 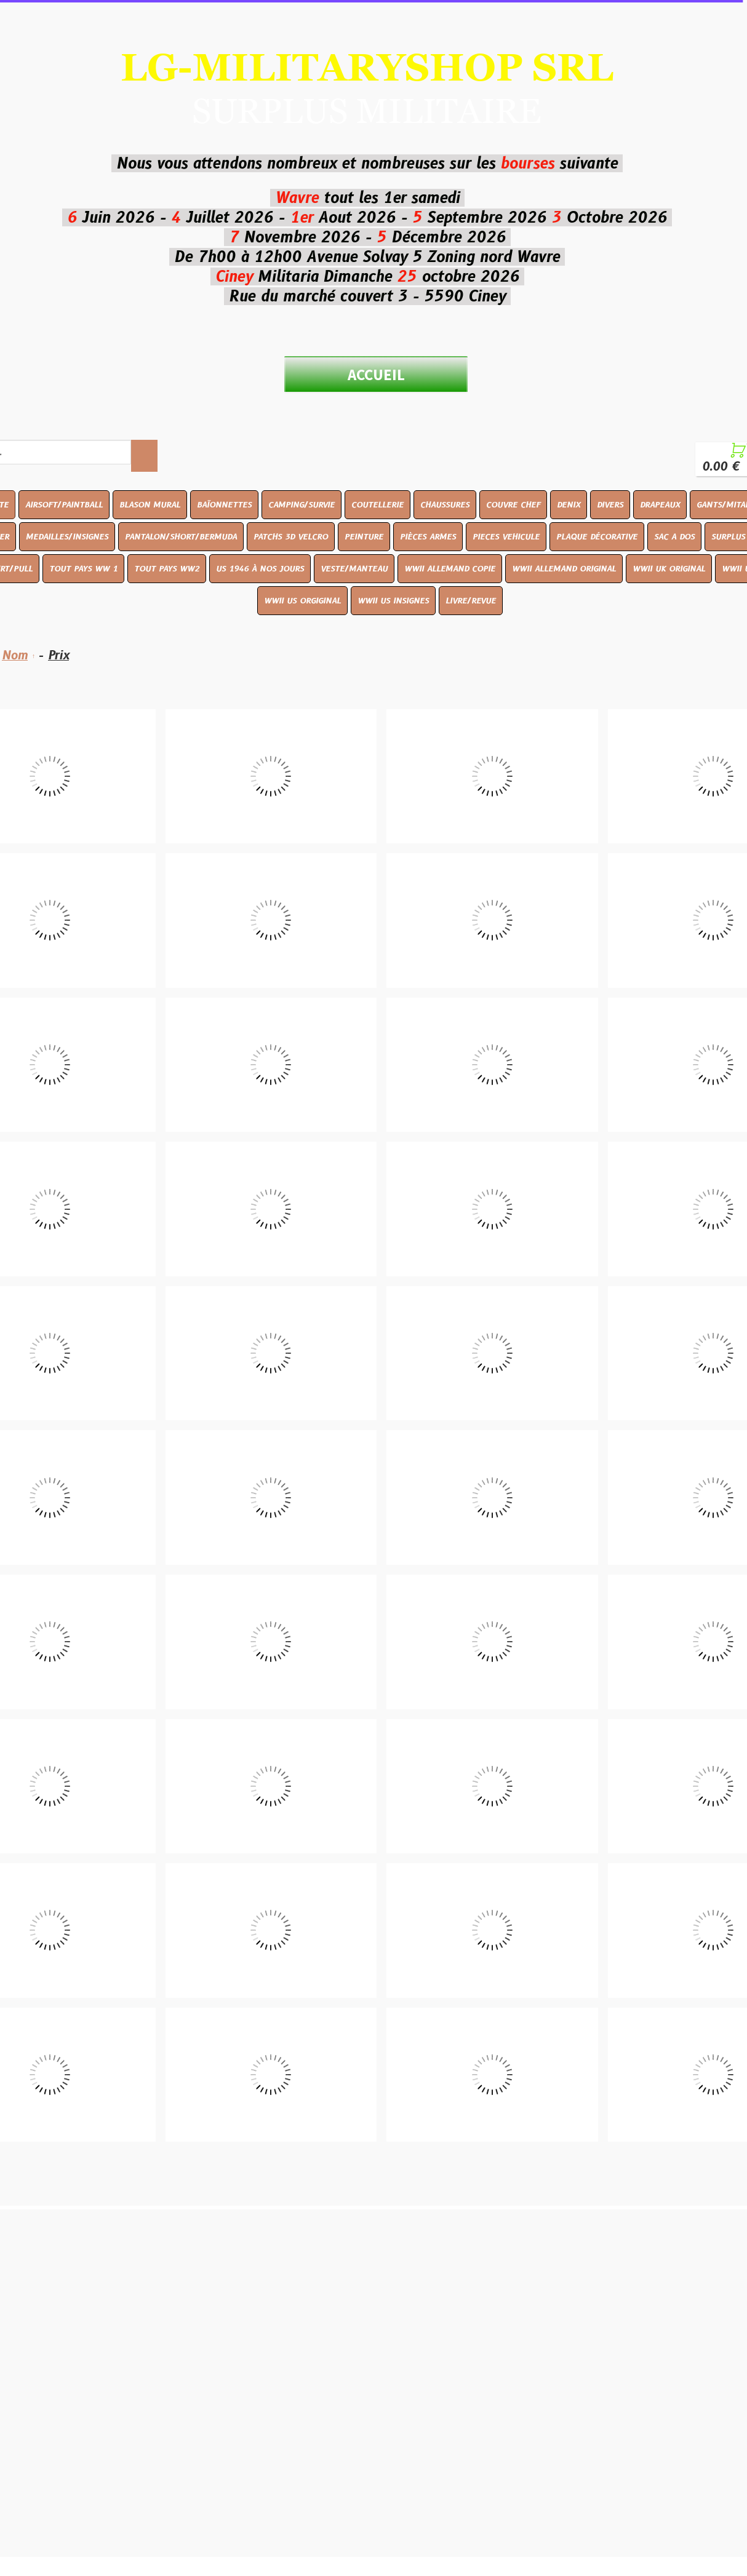 What do you see at coordinates (669, 568) in the screenshot?
I see `WWII UK ORIGINAL` at bounding box center [669, 568].